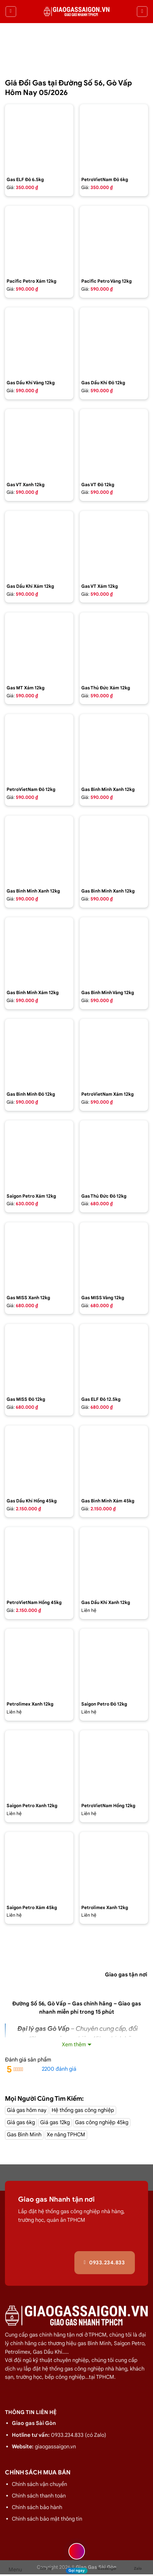  What do you see at coordinates (39, 850) in the screenshot?
I see `[Bình gas Gia Đình 12kg màu xanh Petrolimex - GAS BÌNH MINH]` at bounding box center [39, 850].